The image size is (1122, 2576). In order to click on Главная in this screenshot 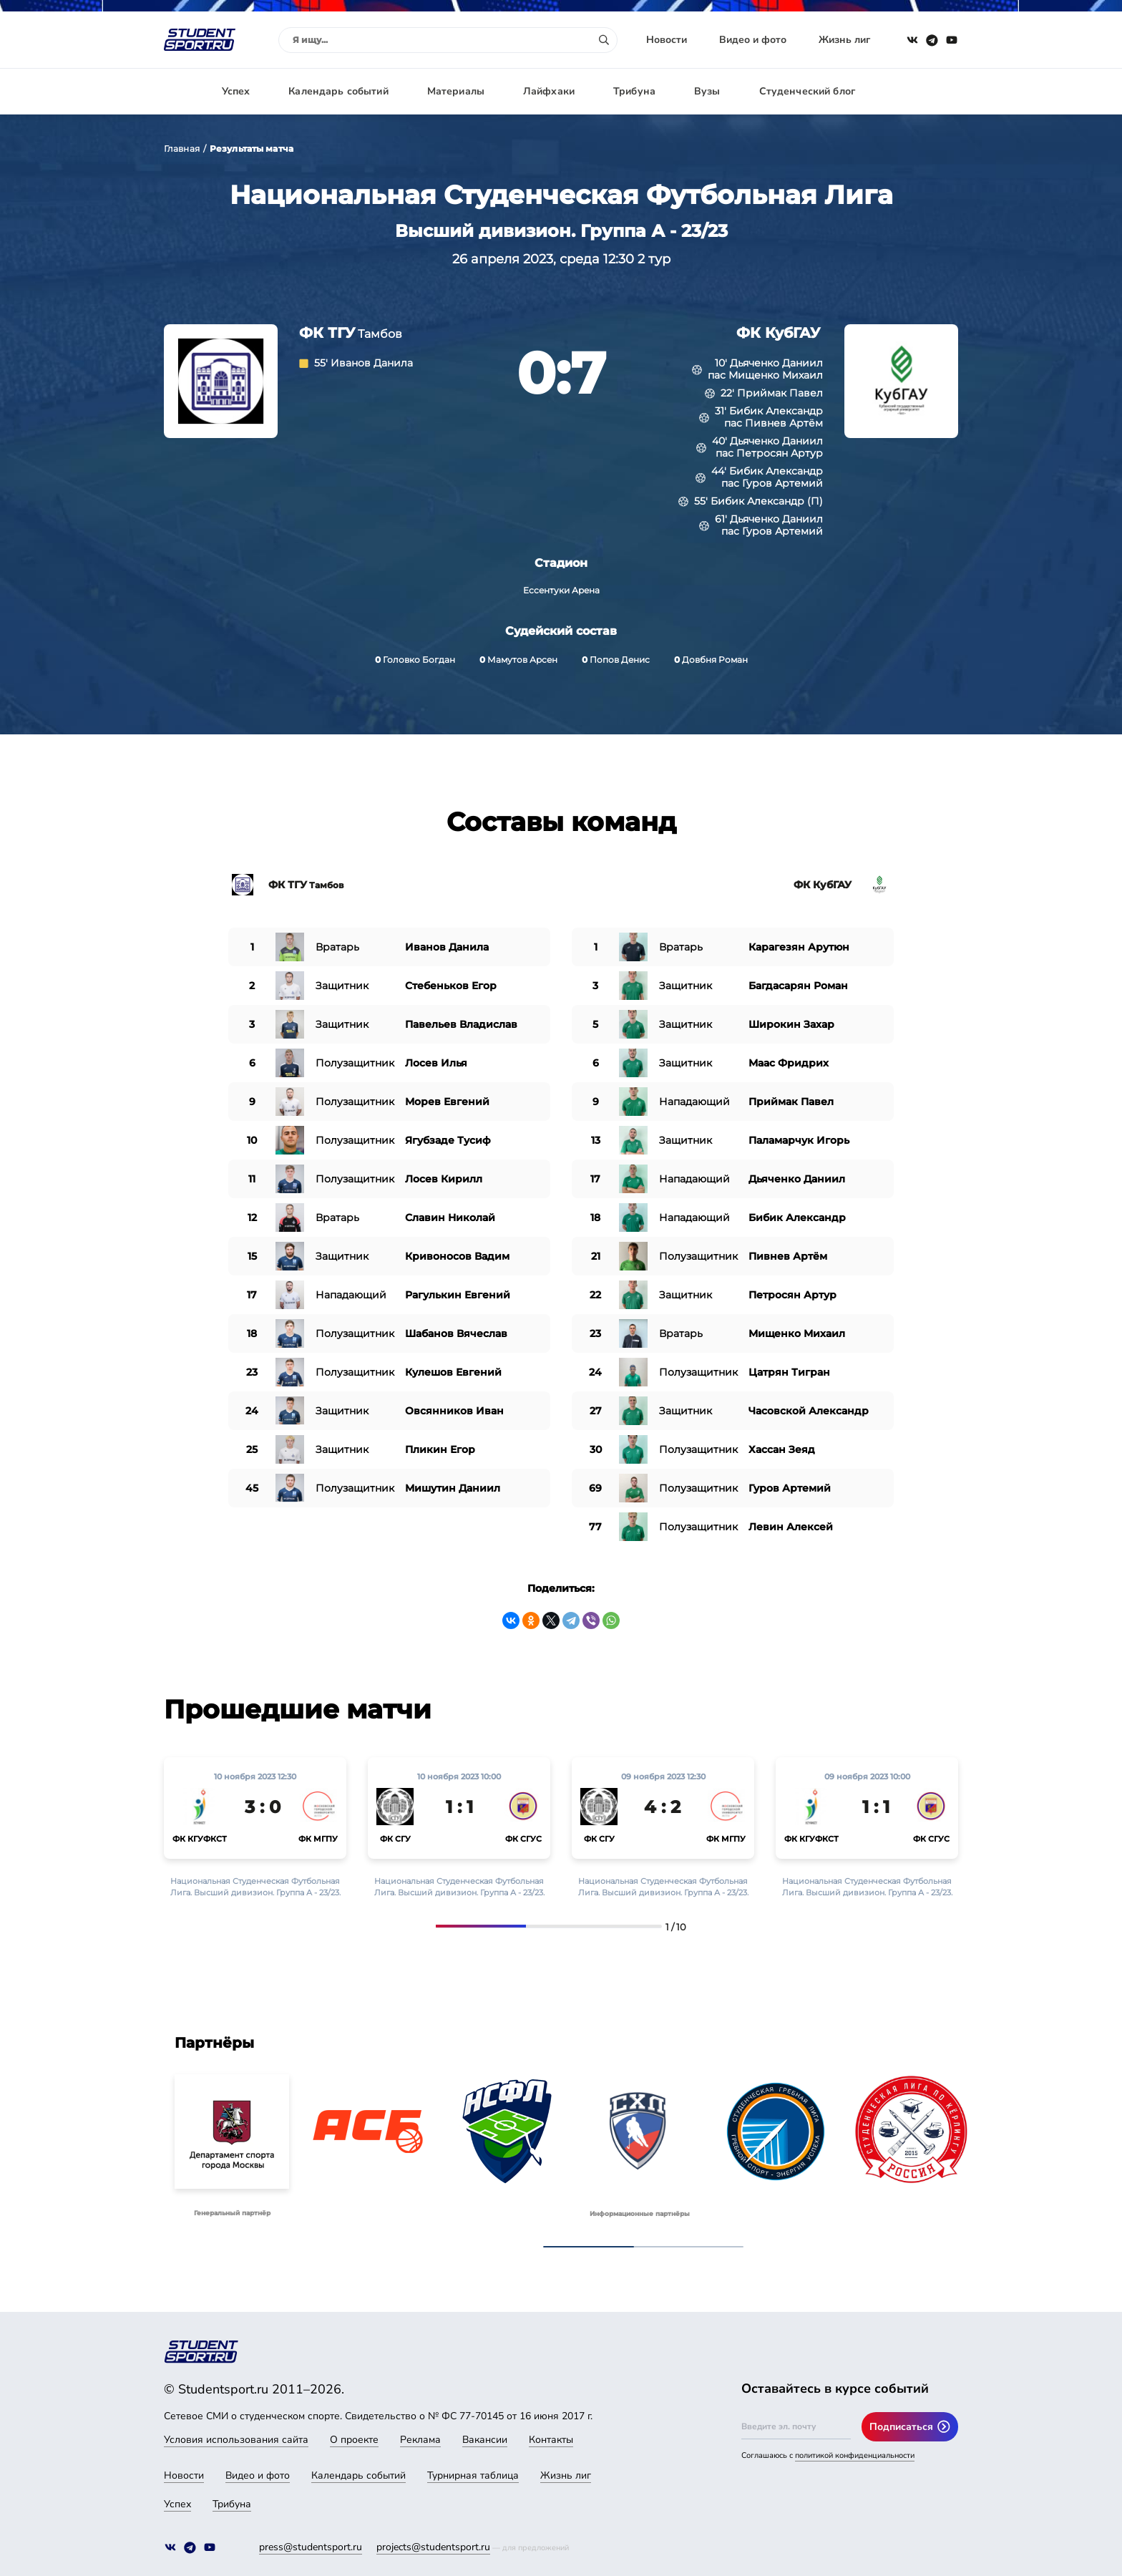, I will do `click(182, 148)`.